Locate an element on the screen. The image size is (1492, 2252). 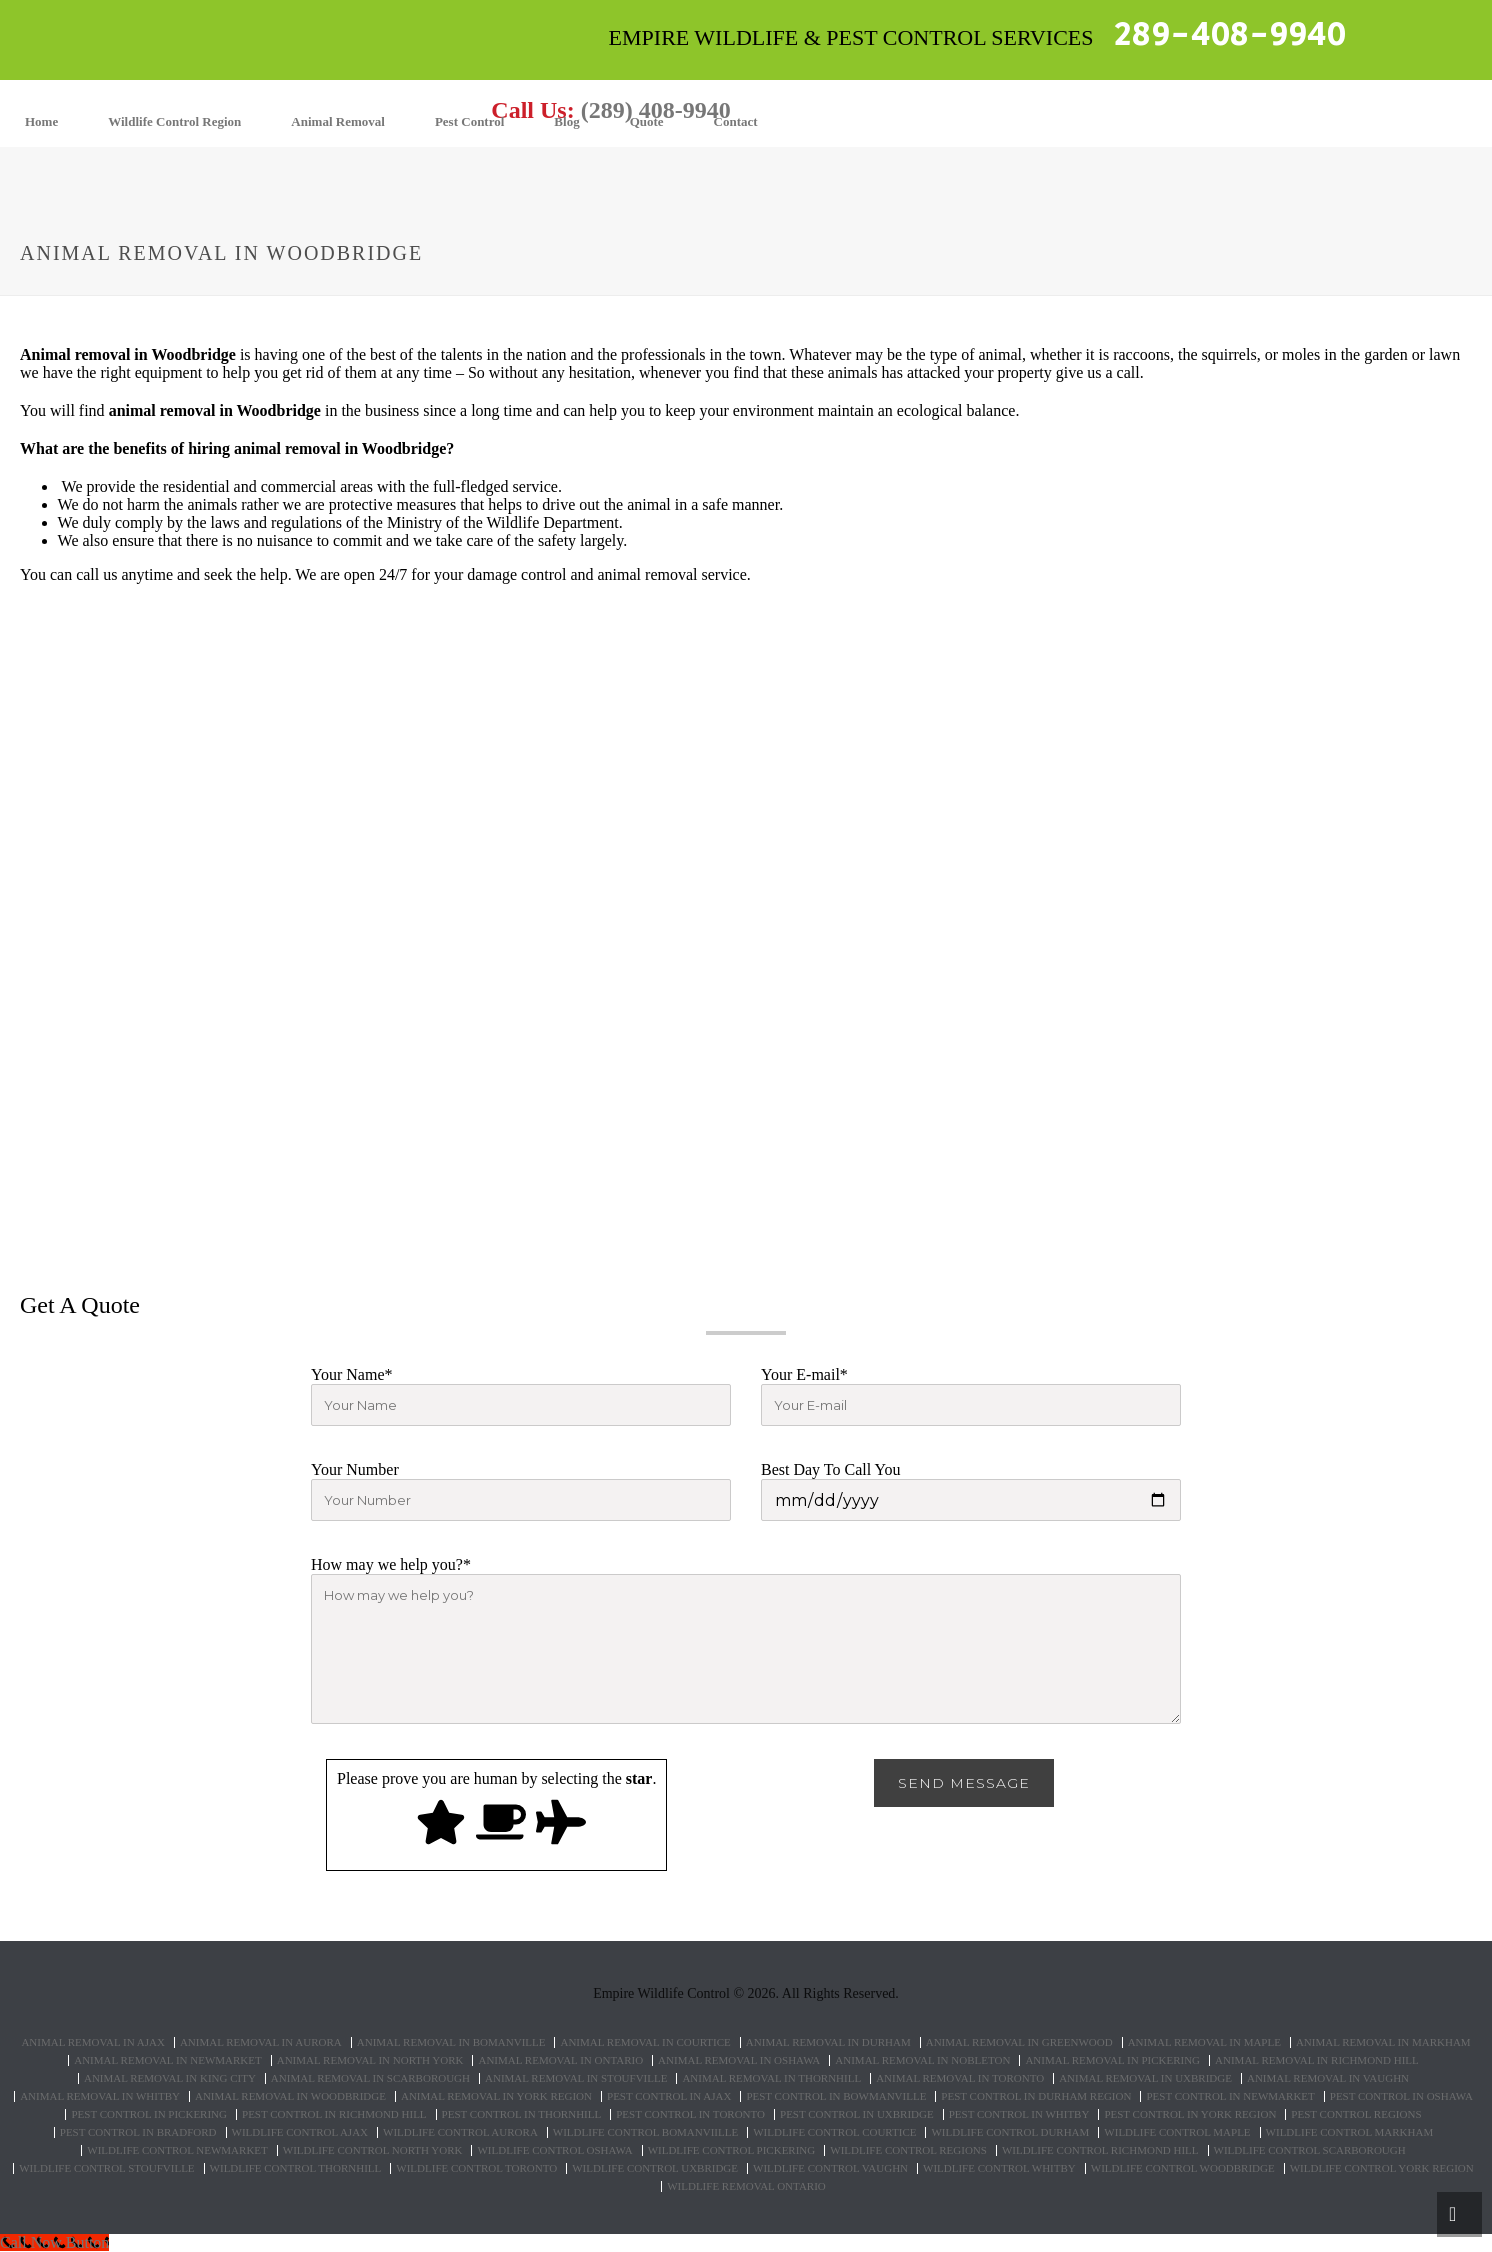
Home is located at coordinates (41, 121).